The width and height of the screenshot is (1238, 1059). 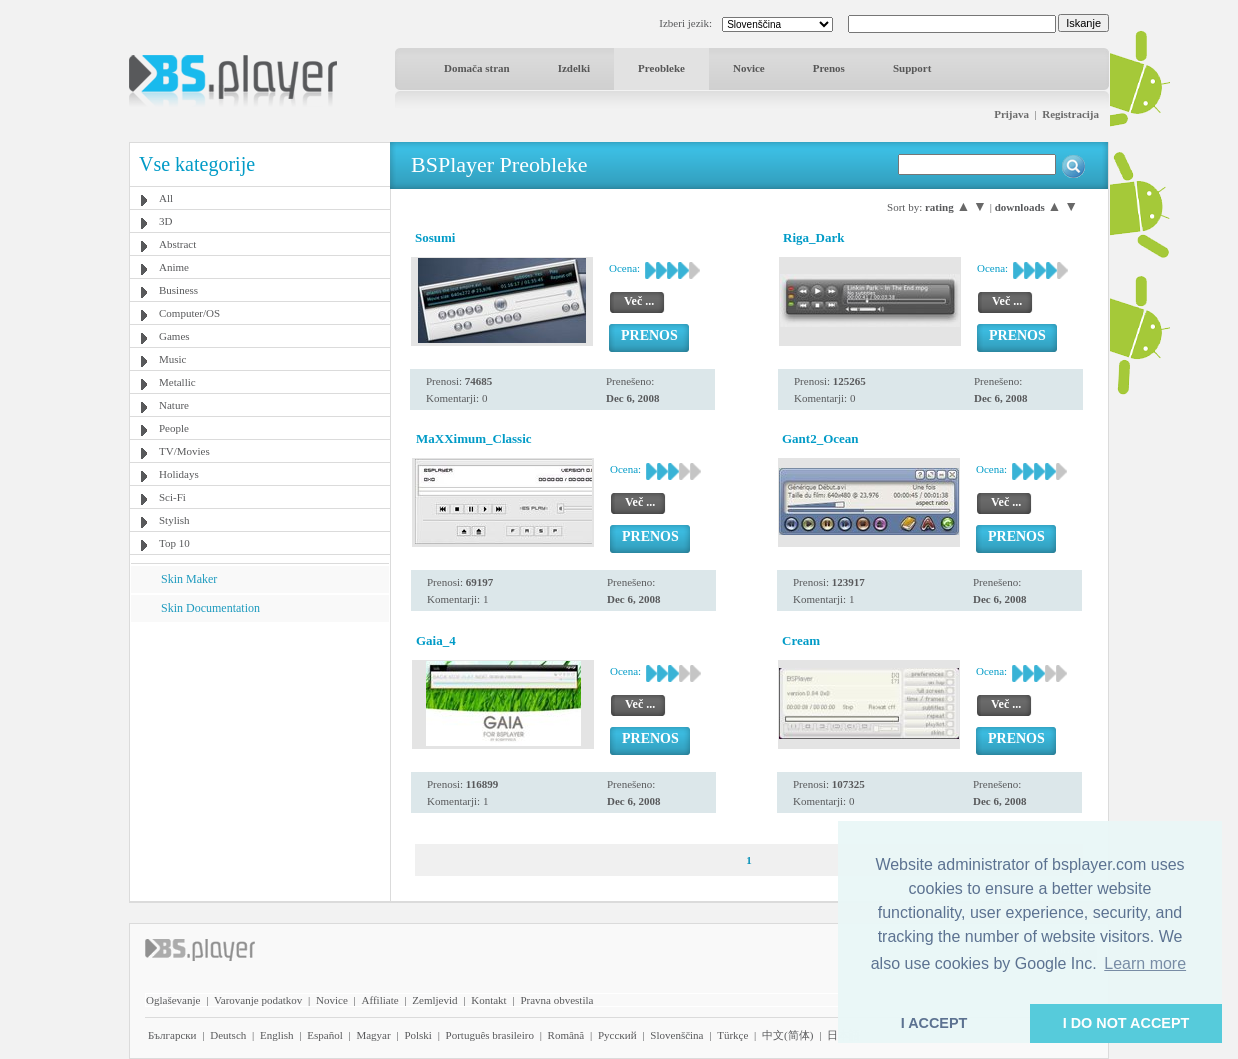 What do you see at coordinates (787, 1035) in the screenshot?
I see `中文(简体)` at bounding box center [787, 1035].